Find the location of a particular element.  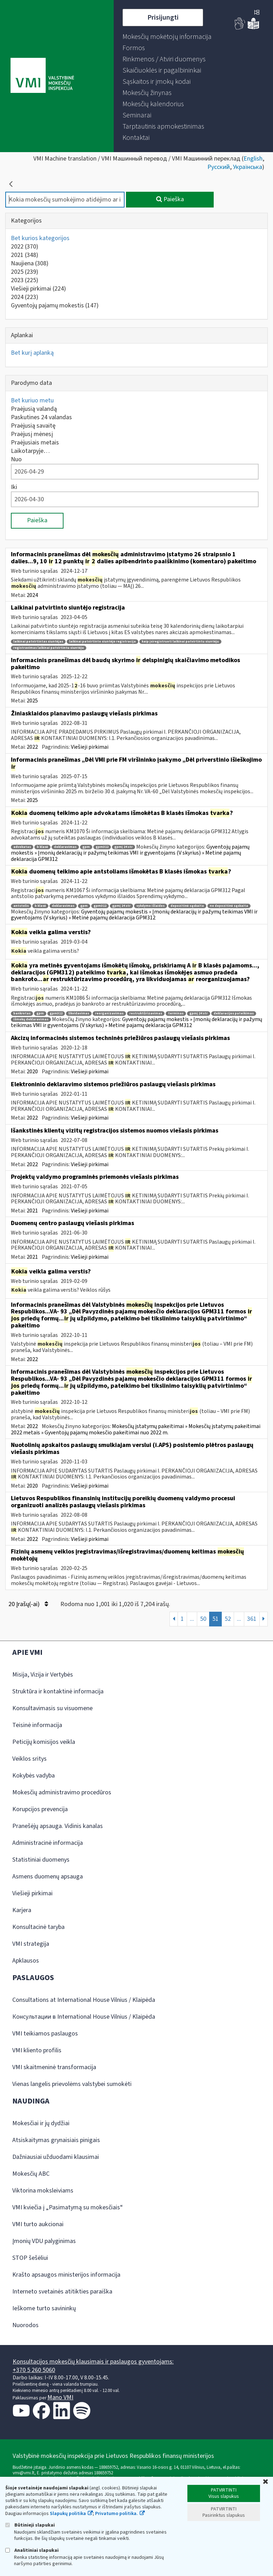

2021 is located at coordinates (24, 255).